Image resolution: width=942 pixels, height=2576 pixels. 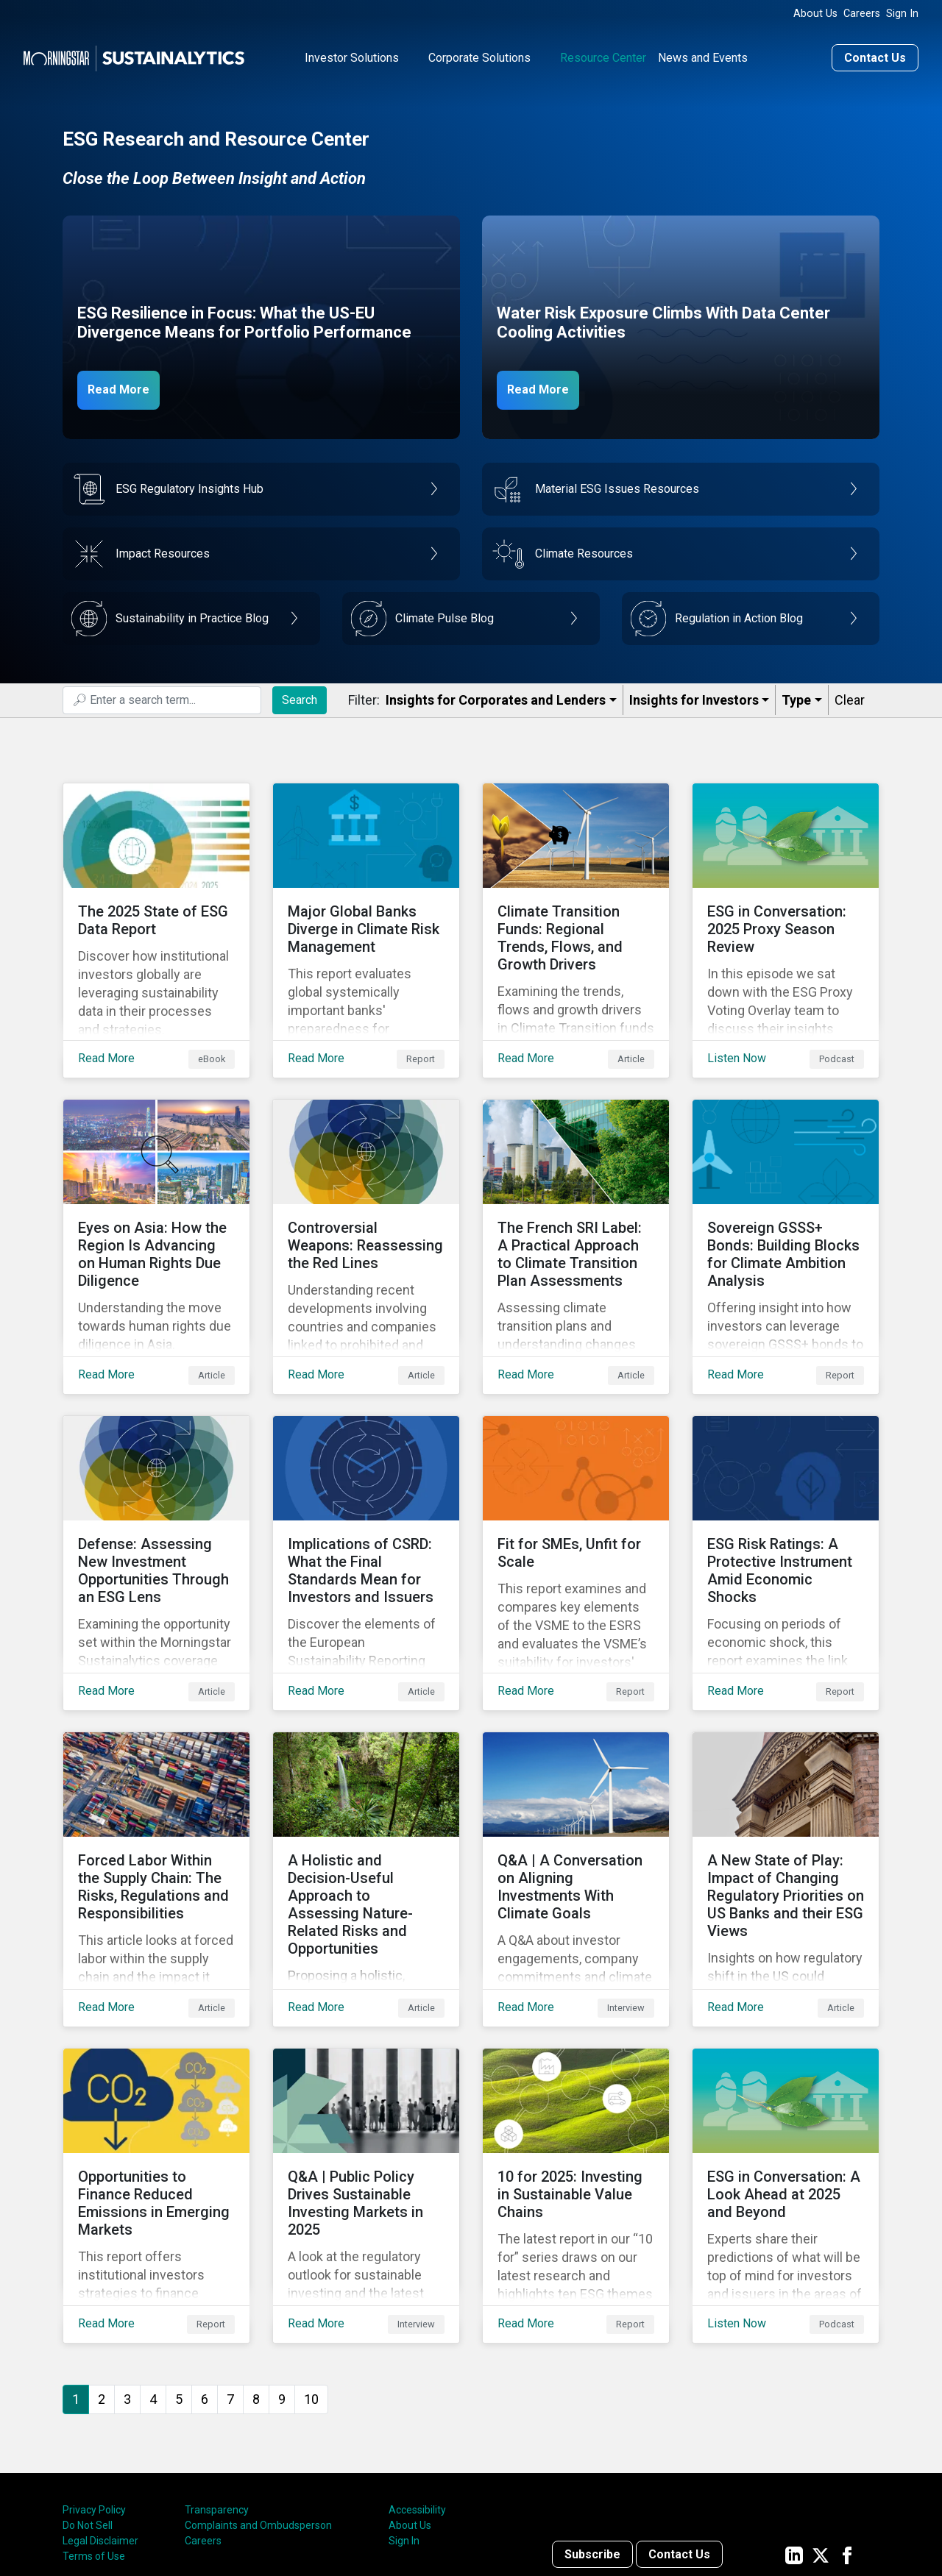 I want to click on Resource Center, so click(x=603, y=54).